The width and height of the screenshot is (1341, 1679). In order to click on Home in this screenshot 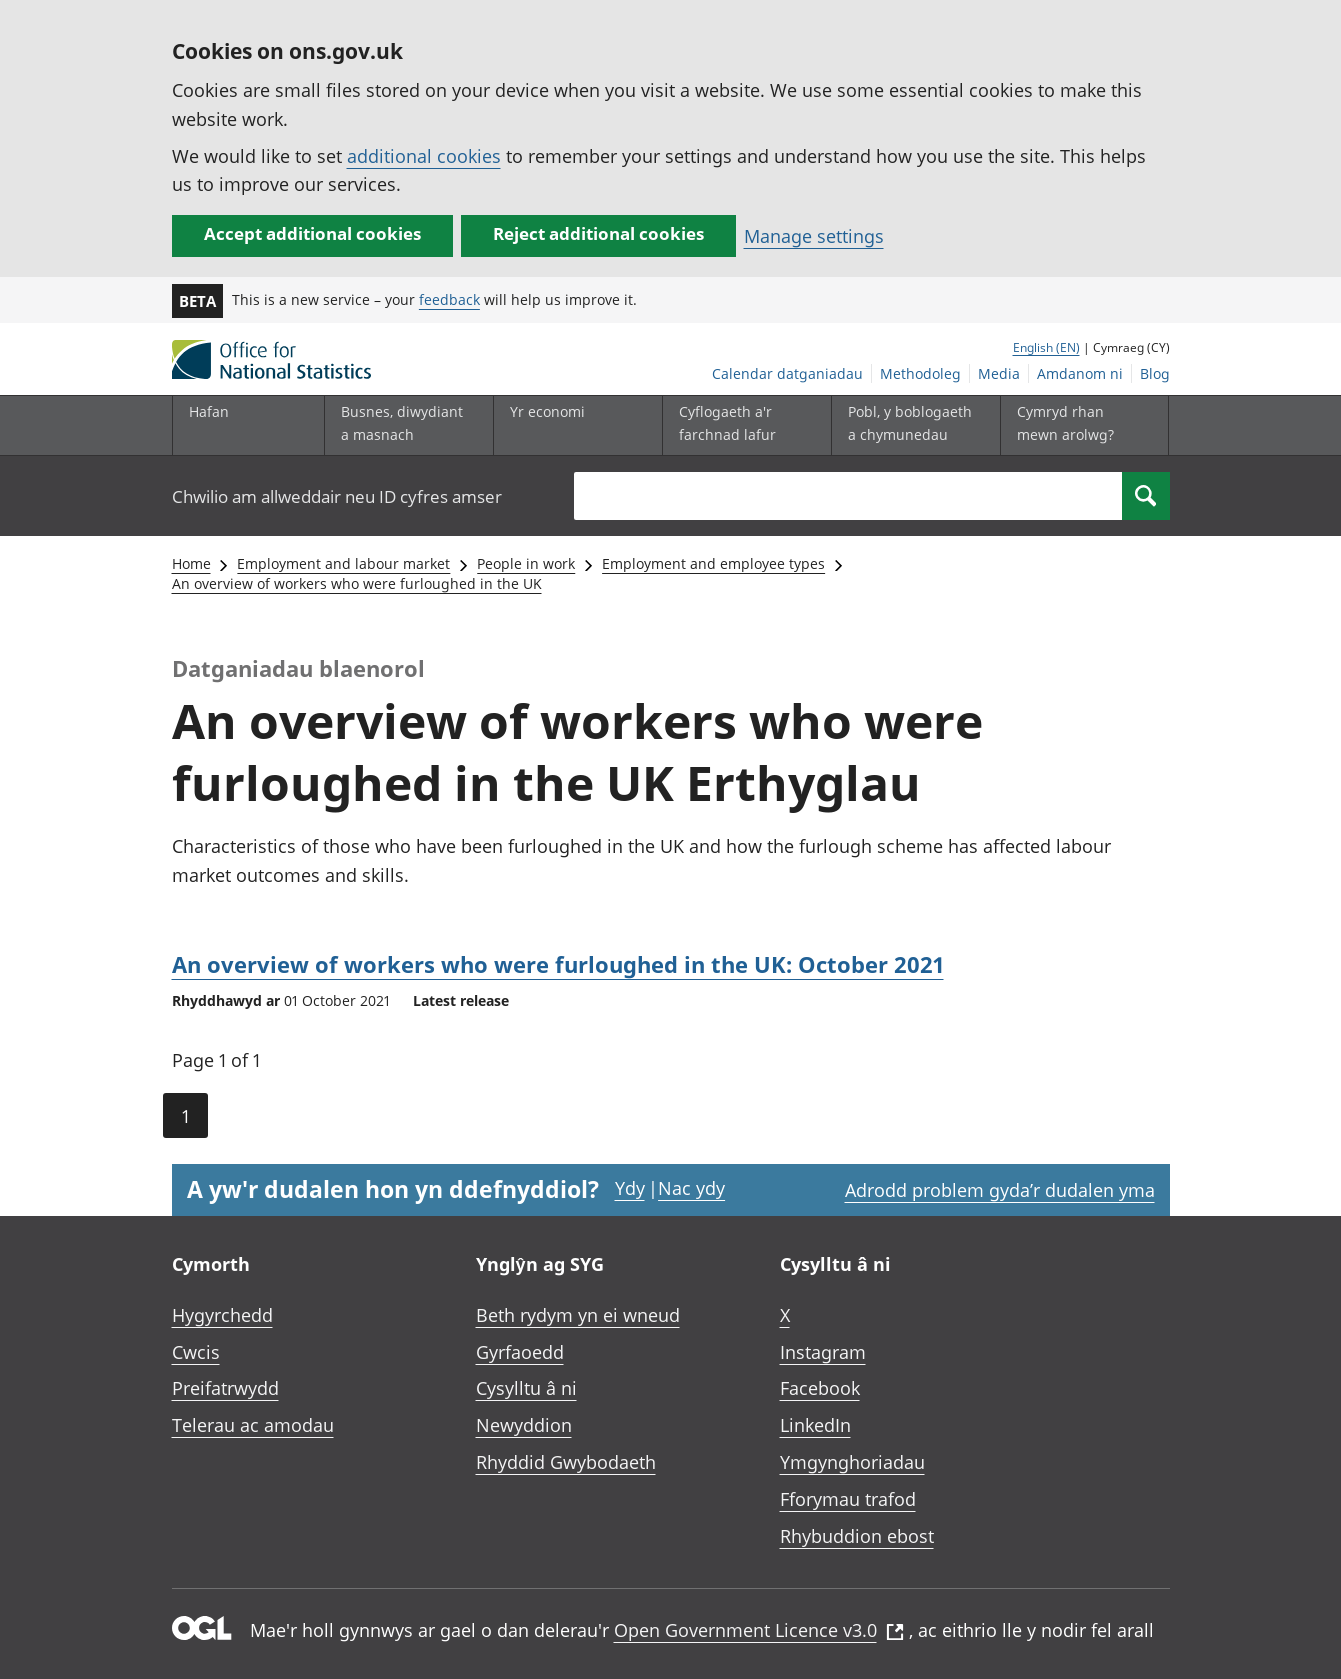, I will do `click(191, 563)`.